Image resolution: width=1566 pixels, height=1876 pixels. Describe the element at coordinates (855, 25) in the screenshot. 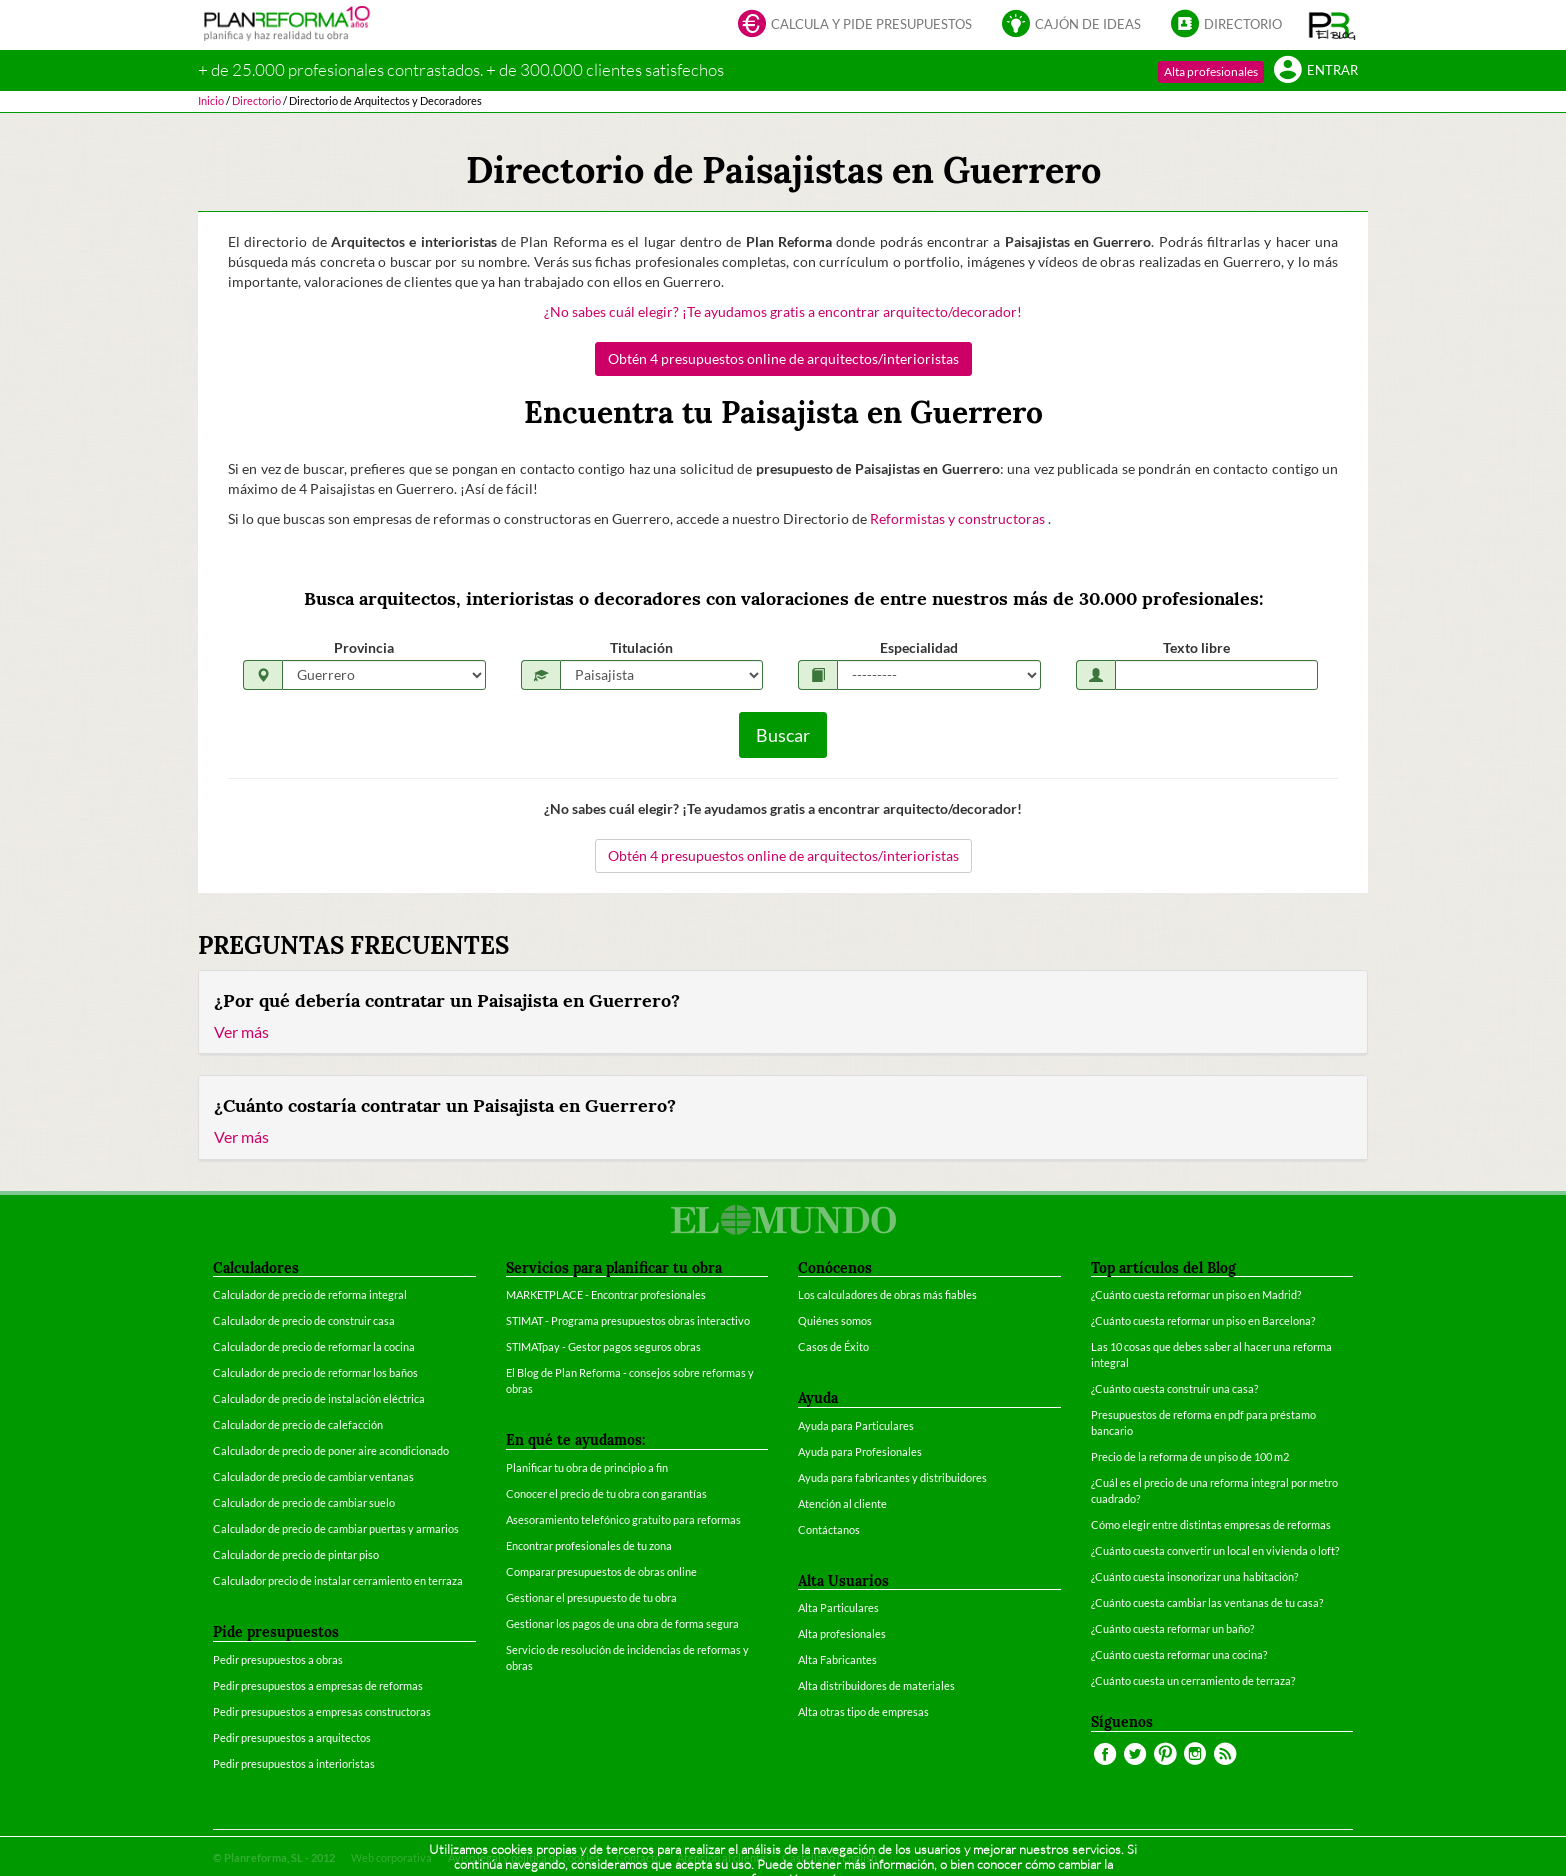

I see `Calcula y pide presupuestos` at that location.